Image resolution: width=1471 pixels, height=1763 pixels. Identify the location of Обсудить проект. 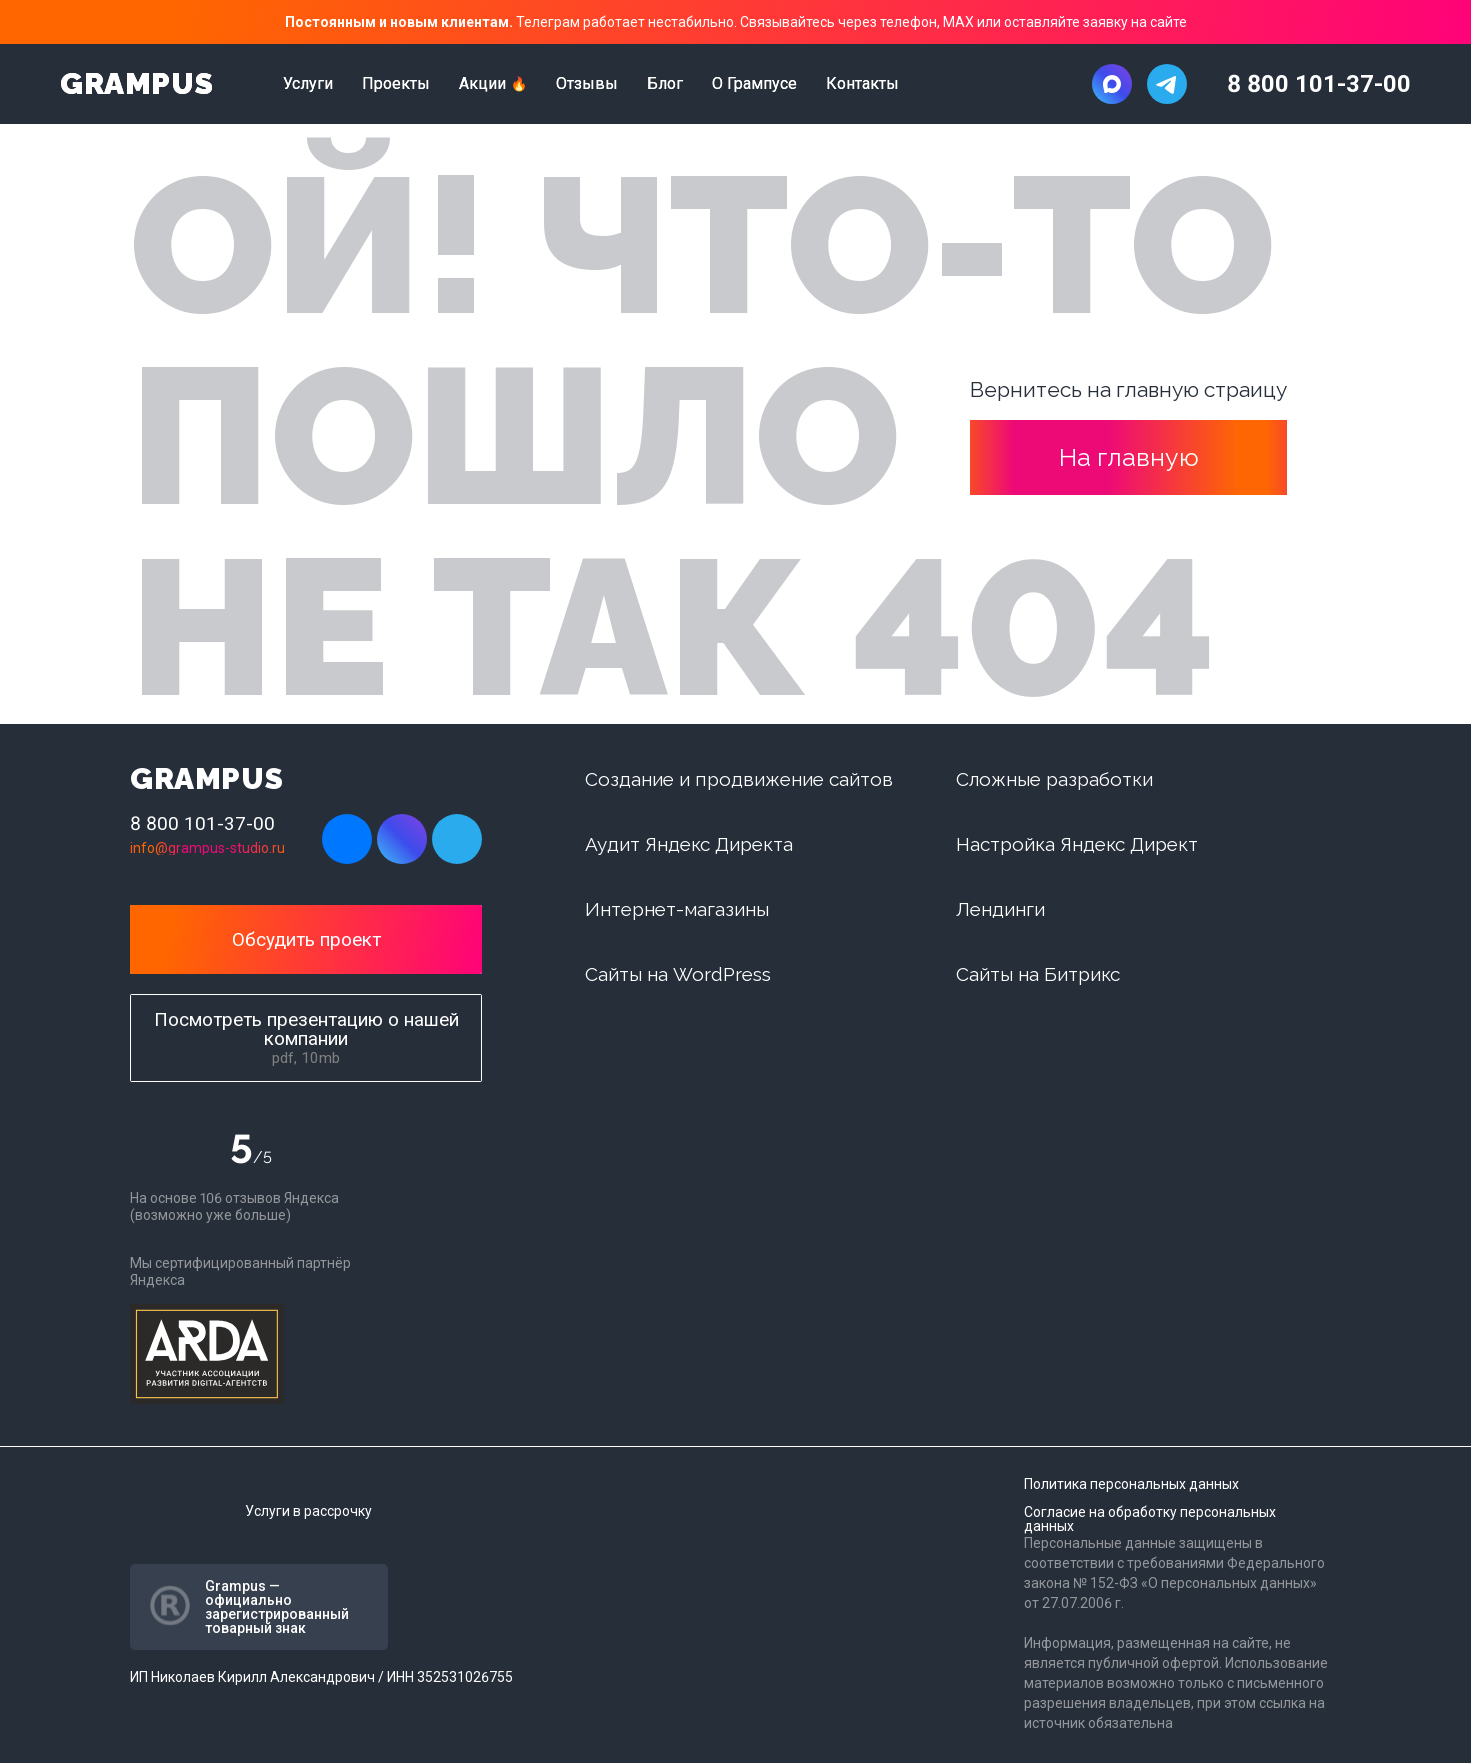
(306, 939).